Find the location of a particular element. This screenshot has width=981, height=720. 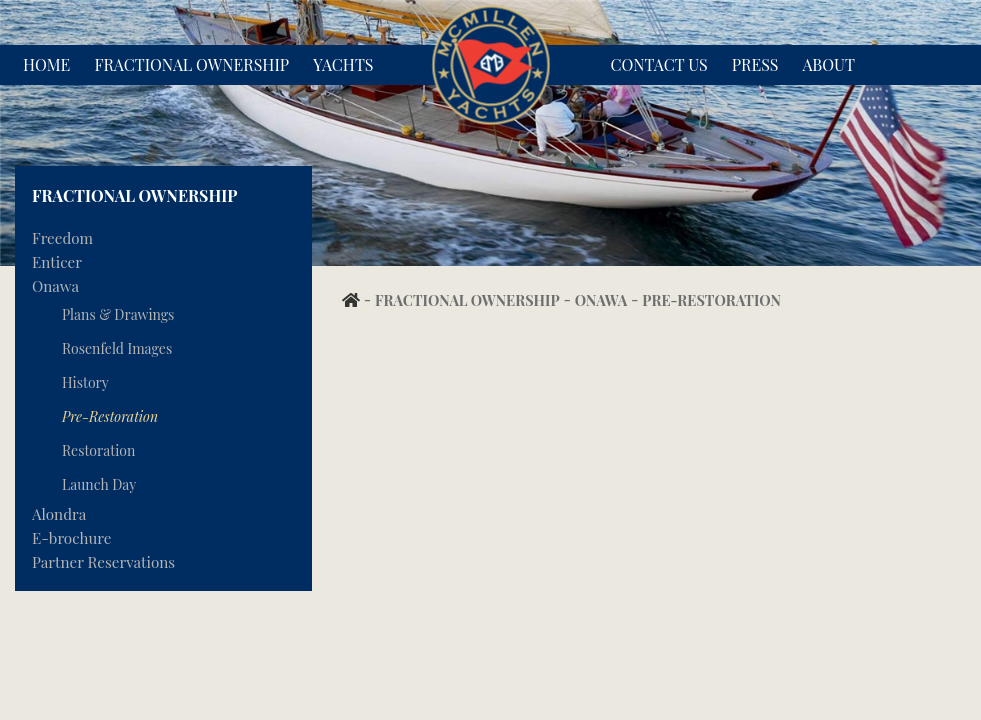

E-brochure is located at coordinates (71, 538).